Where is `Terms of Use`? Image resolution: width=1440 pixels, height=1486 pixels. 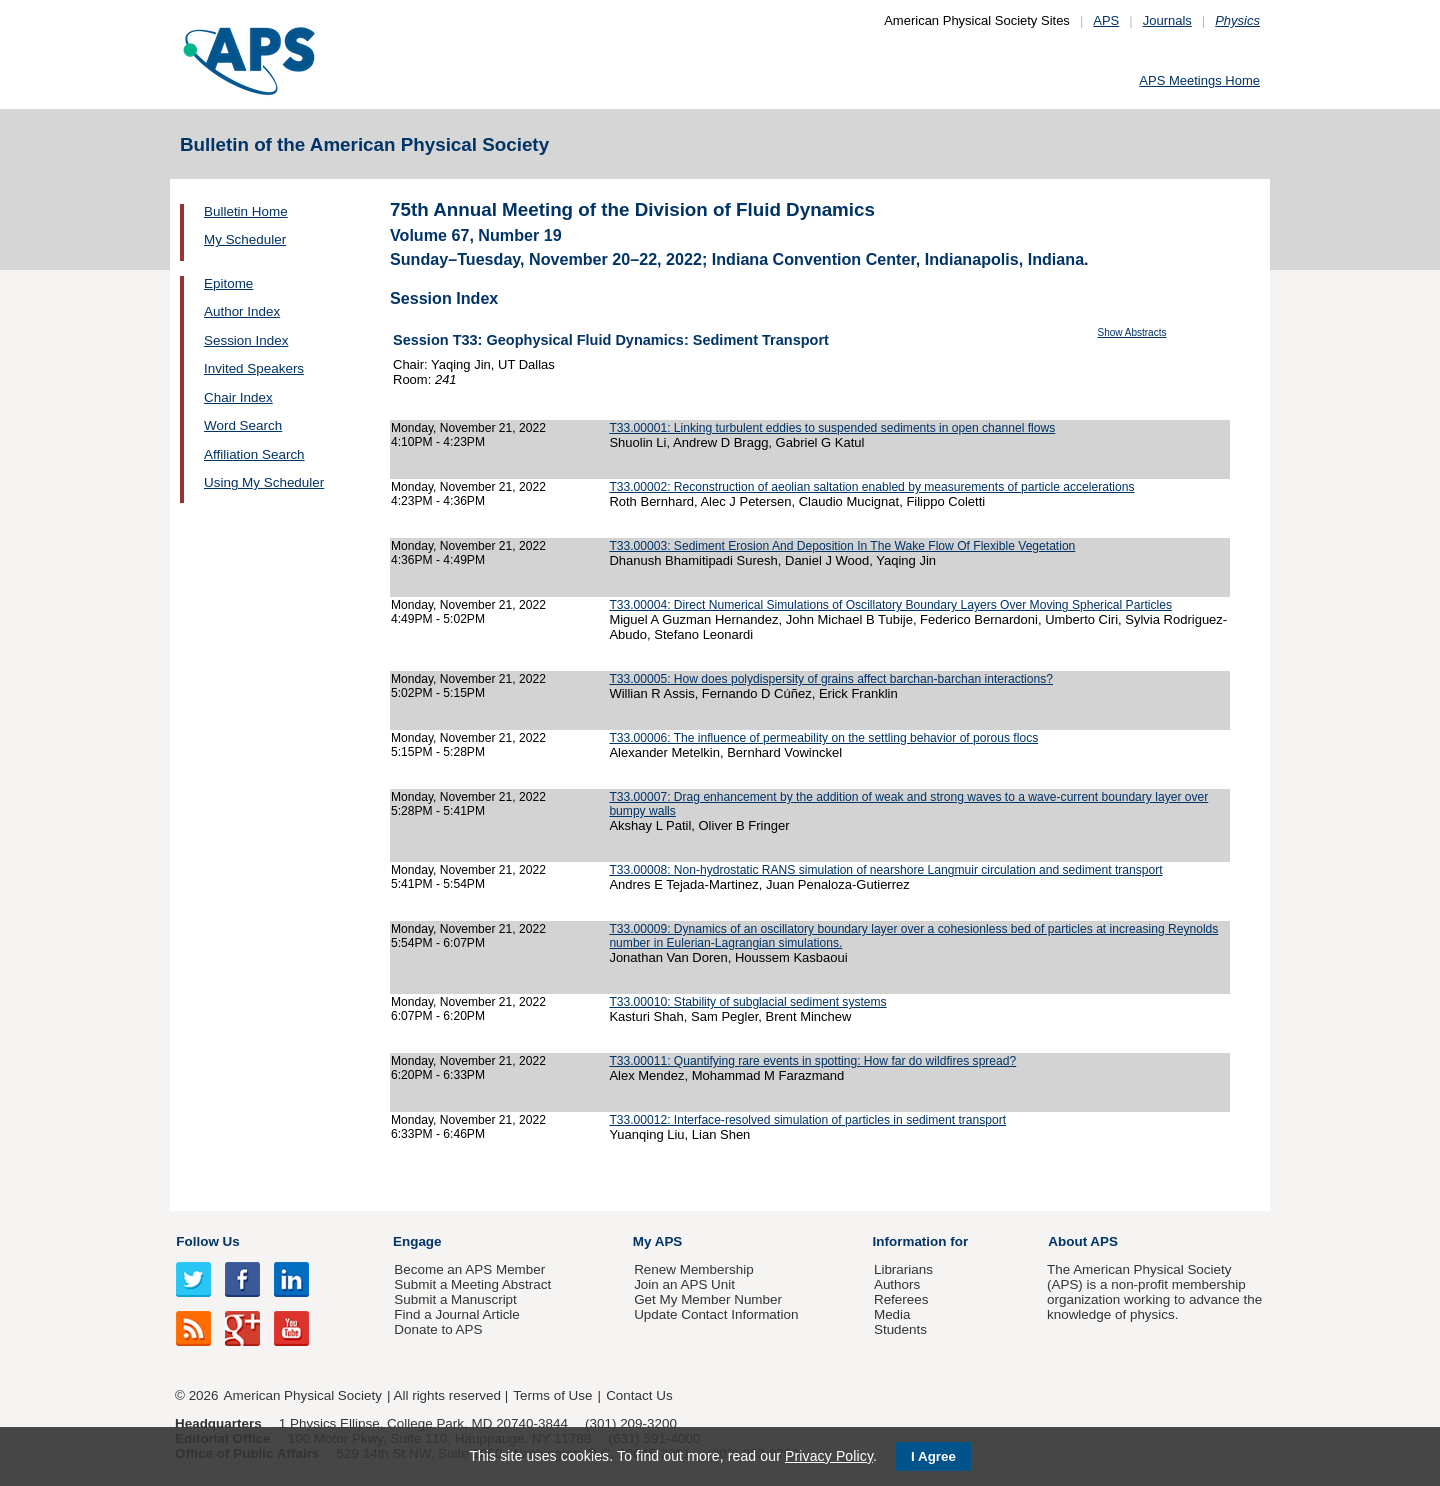
Terms of Use is located at coordinates (552, 1395).